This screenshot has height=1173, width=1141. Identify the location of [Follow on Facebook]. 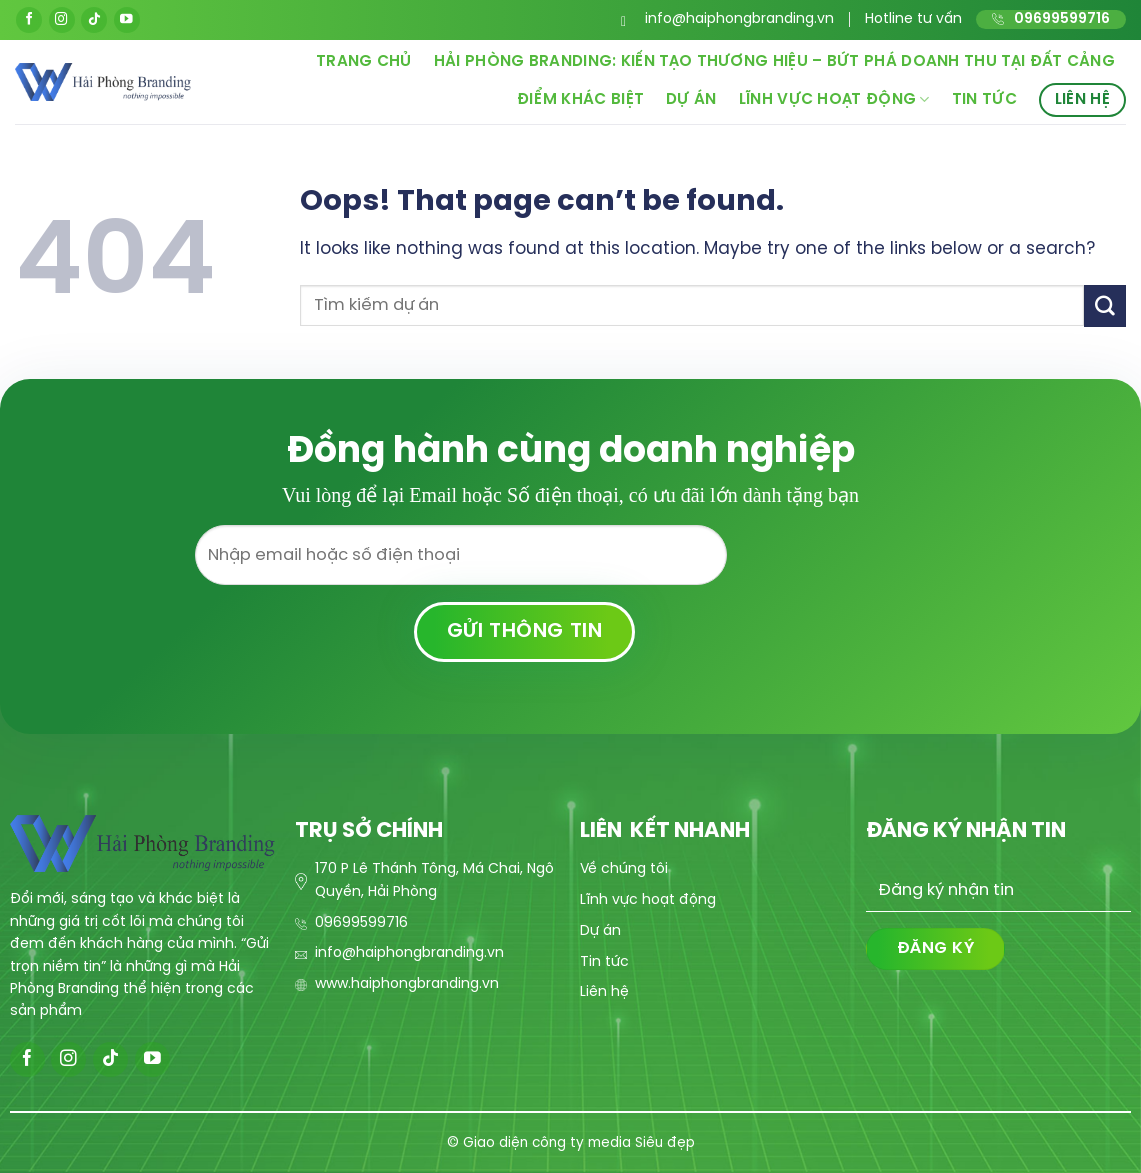
(29, 20).